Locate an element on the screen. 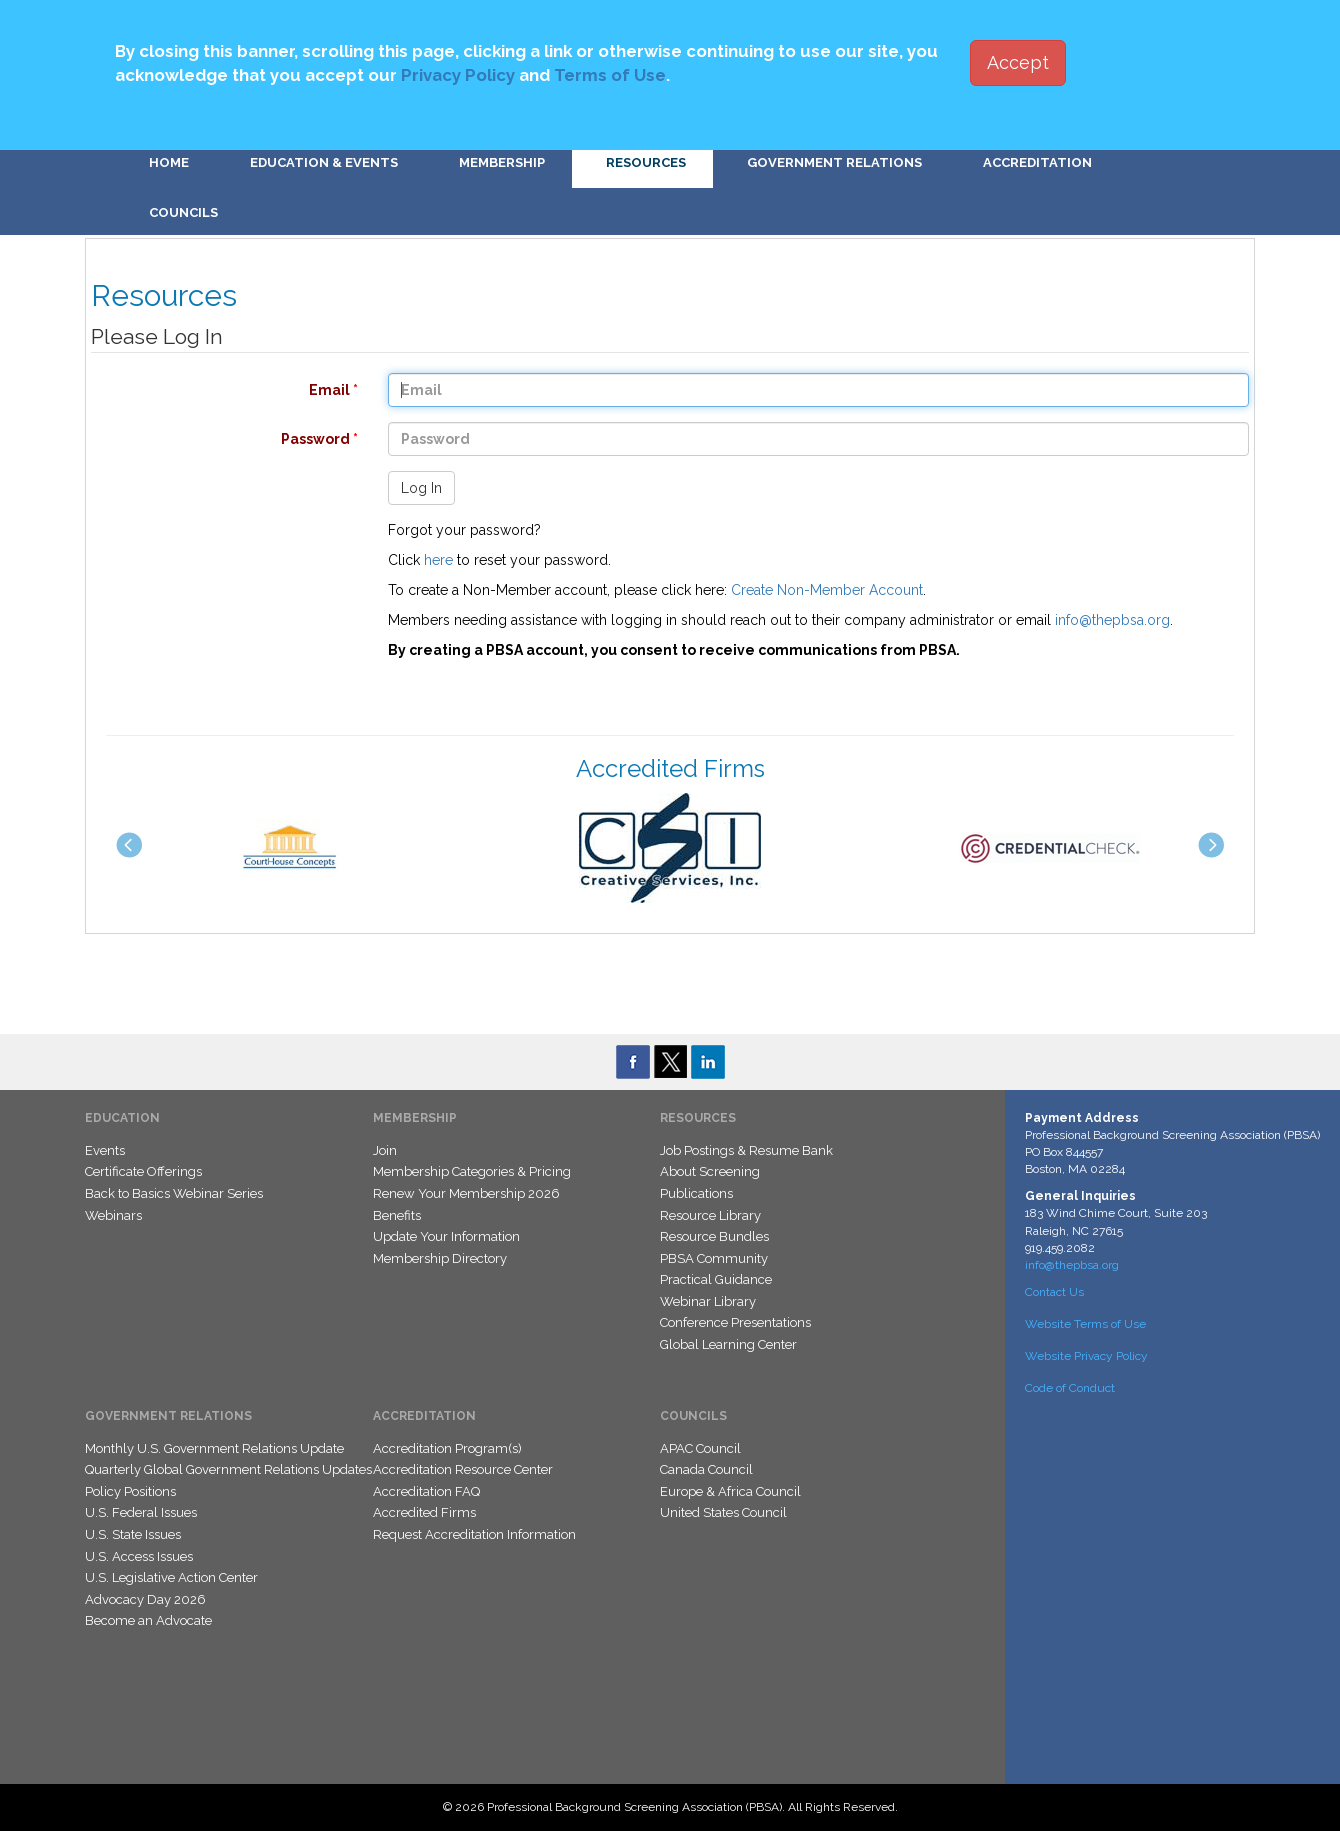  Resources [button] is located at coordinates (646, 162).